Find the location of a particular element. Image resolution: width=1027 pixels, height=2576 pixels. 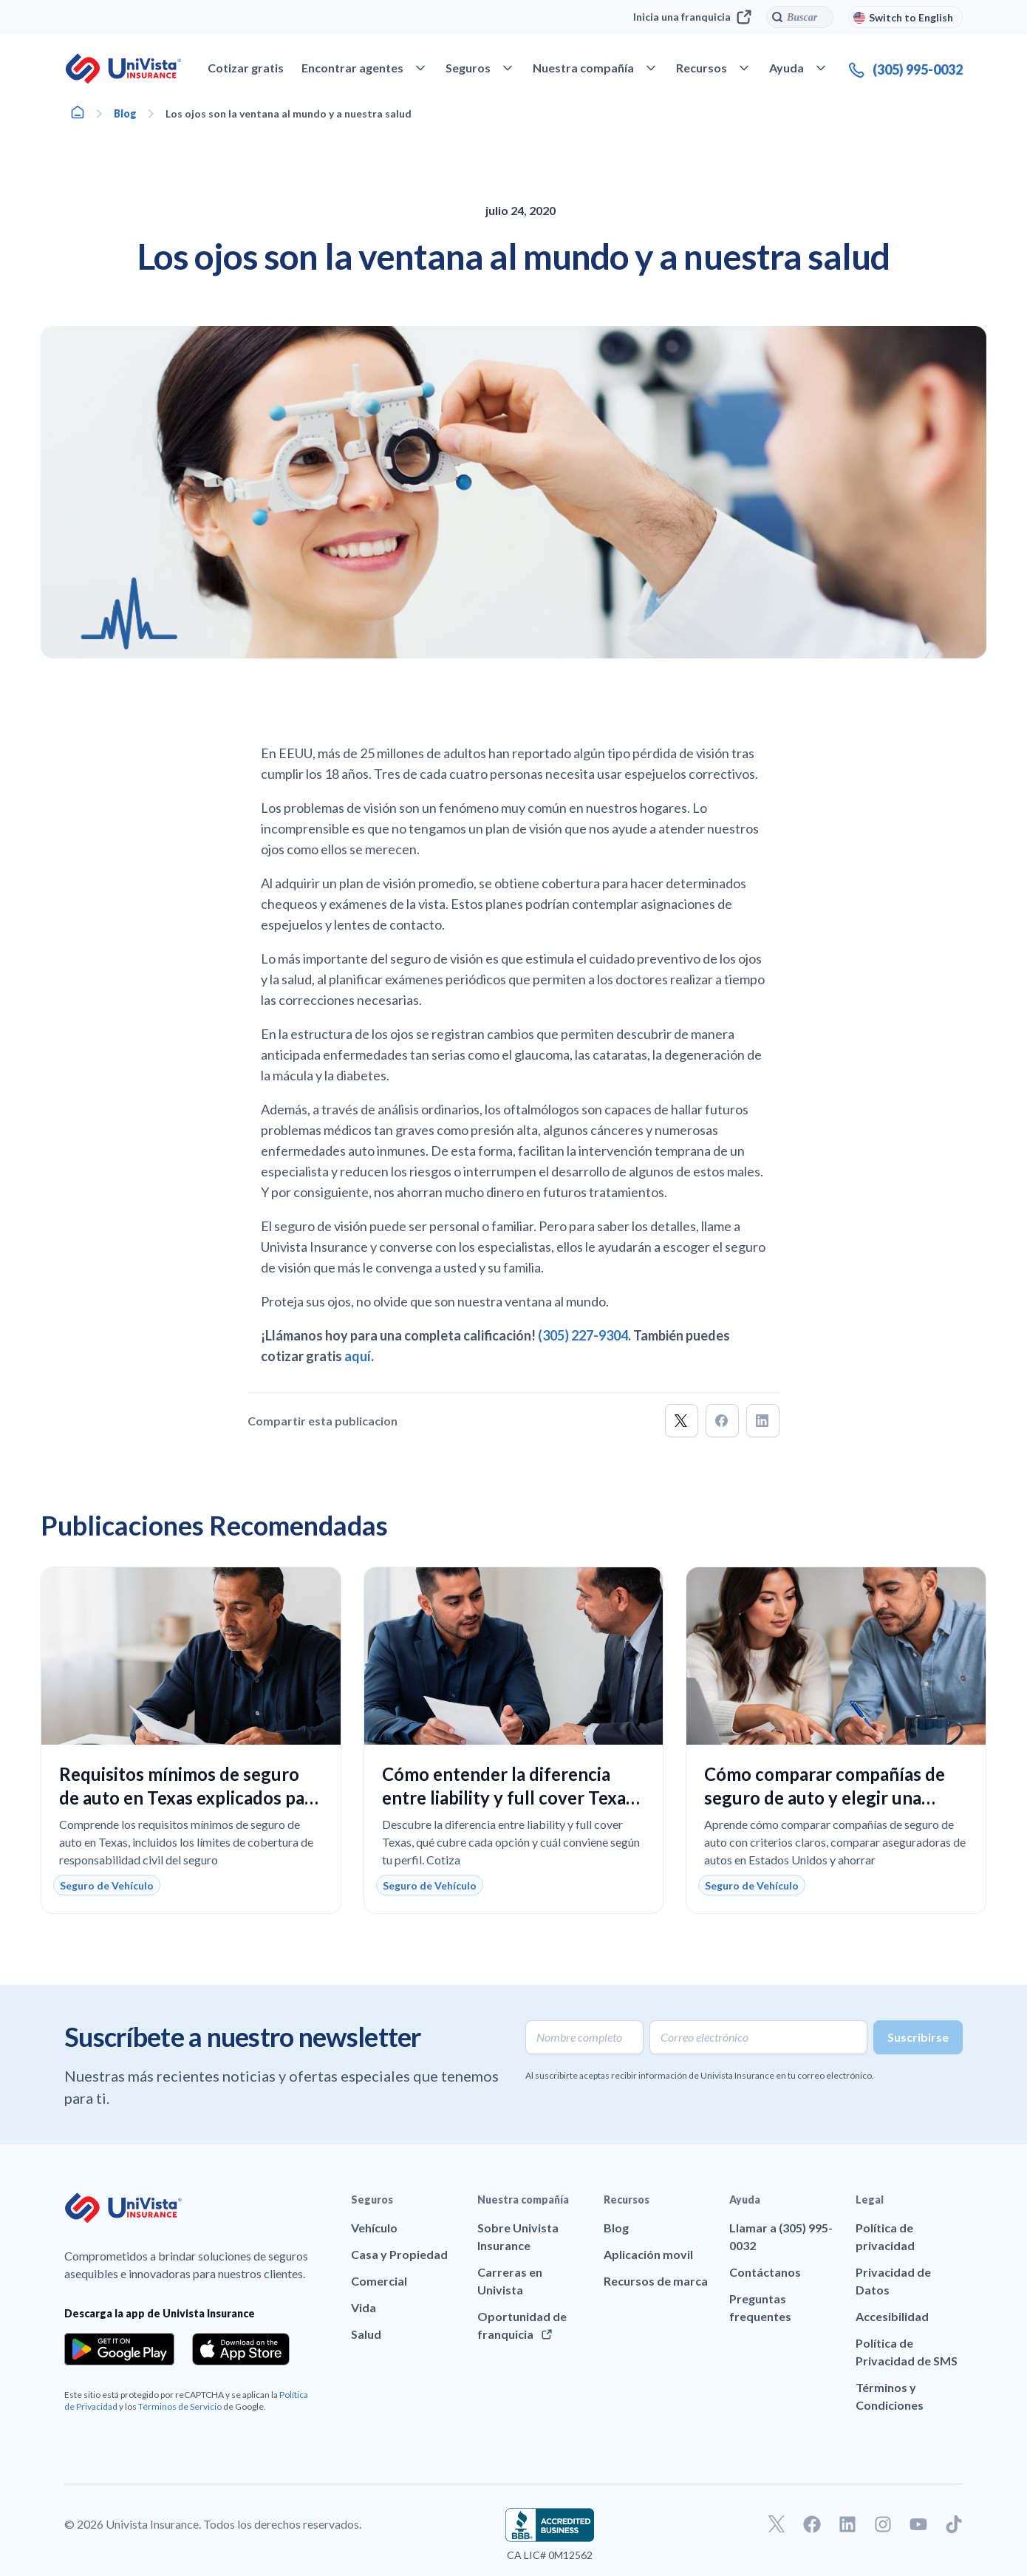

[Ir a nuestro perfil de Twitter] is located at coordinates (776, 2524).